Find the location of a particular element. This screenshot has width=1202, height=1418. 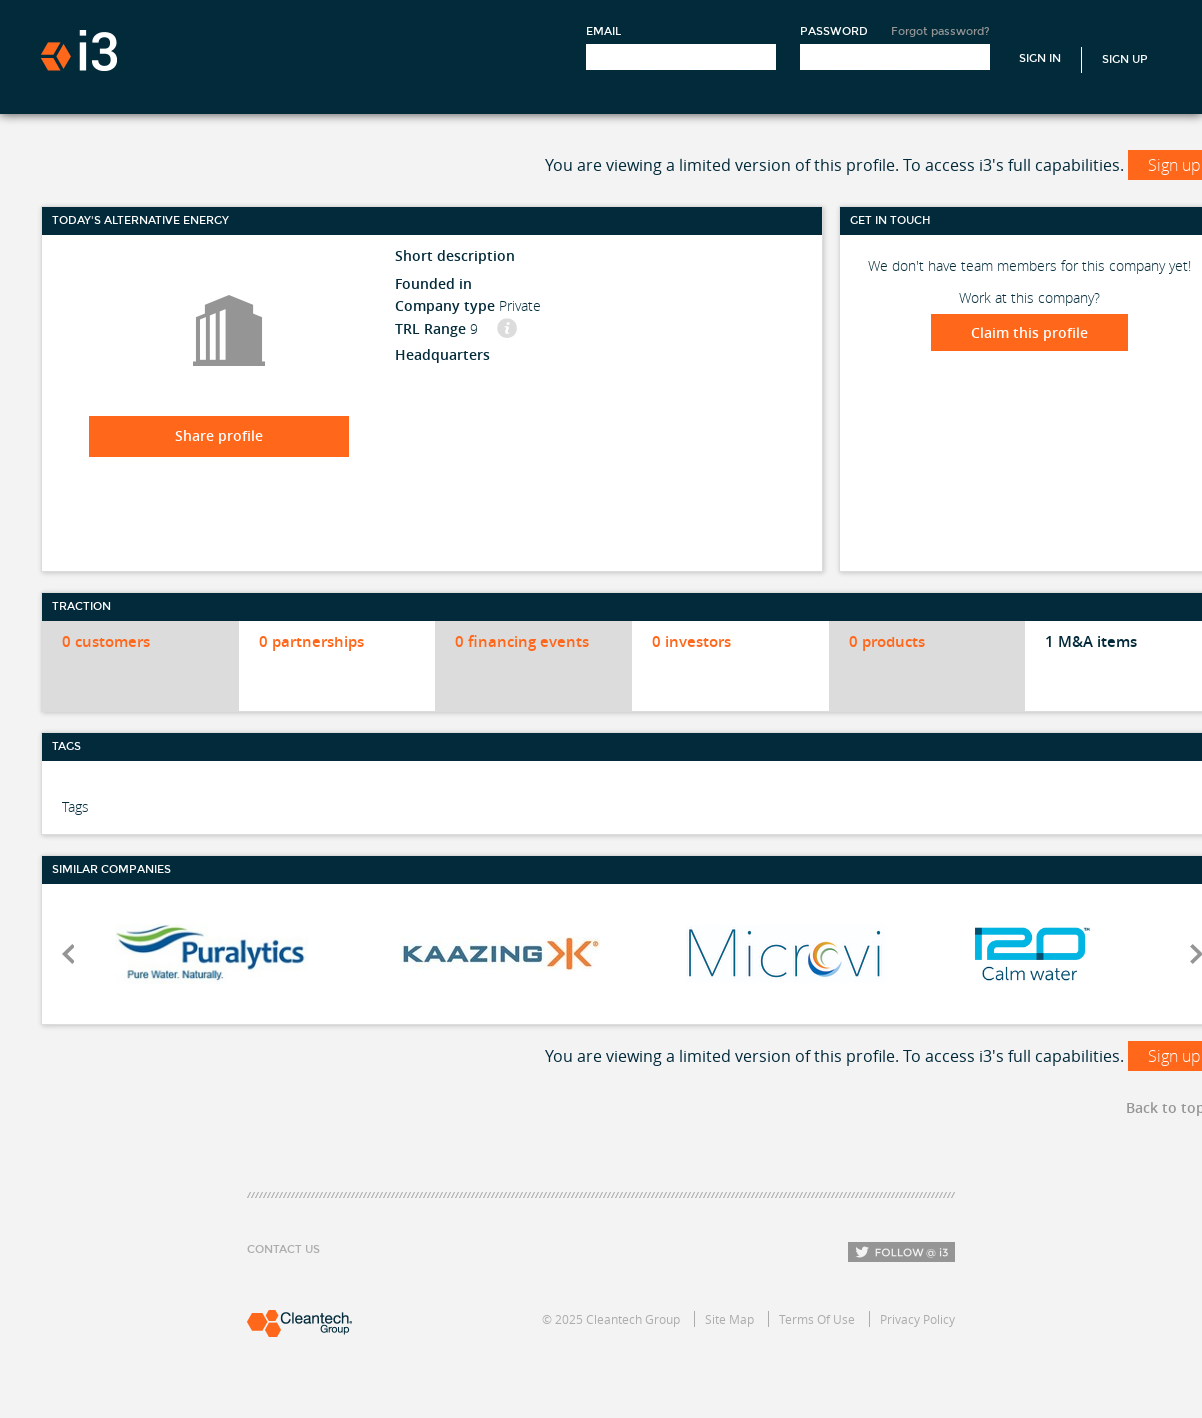

Site Map is located at coordinates (729, 1319).